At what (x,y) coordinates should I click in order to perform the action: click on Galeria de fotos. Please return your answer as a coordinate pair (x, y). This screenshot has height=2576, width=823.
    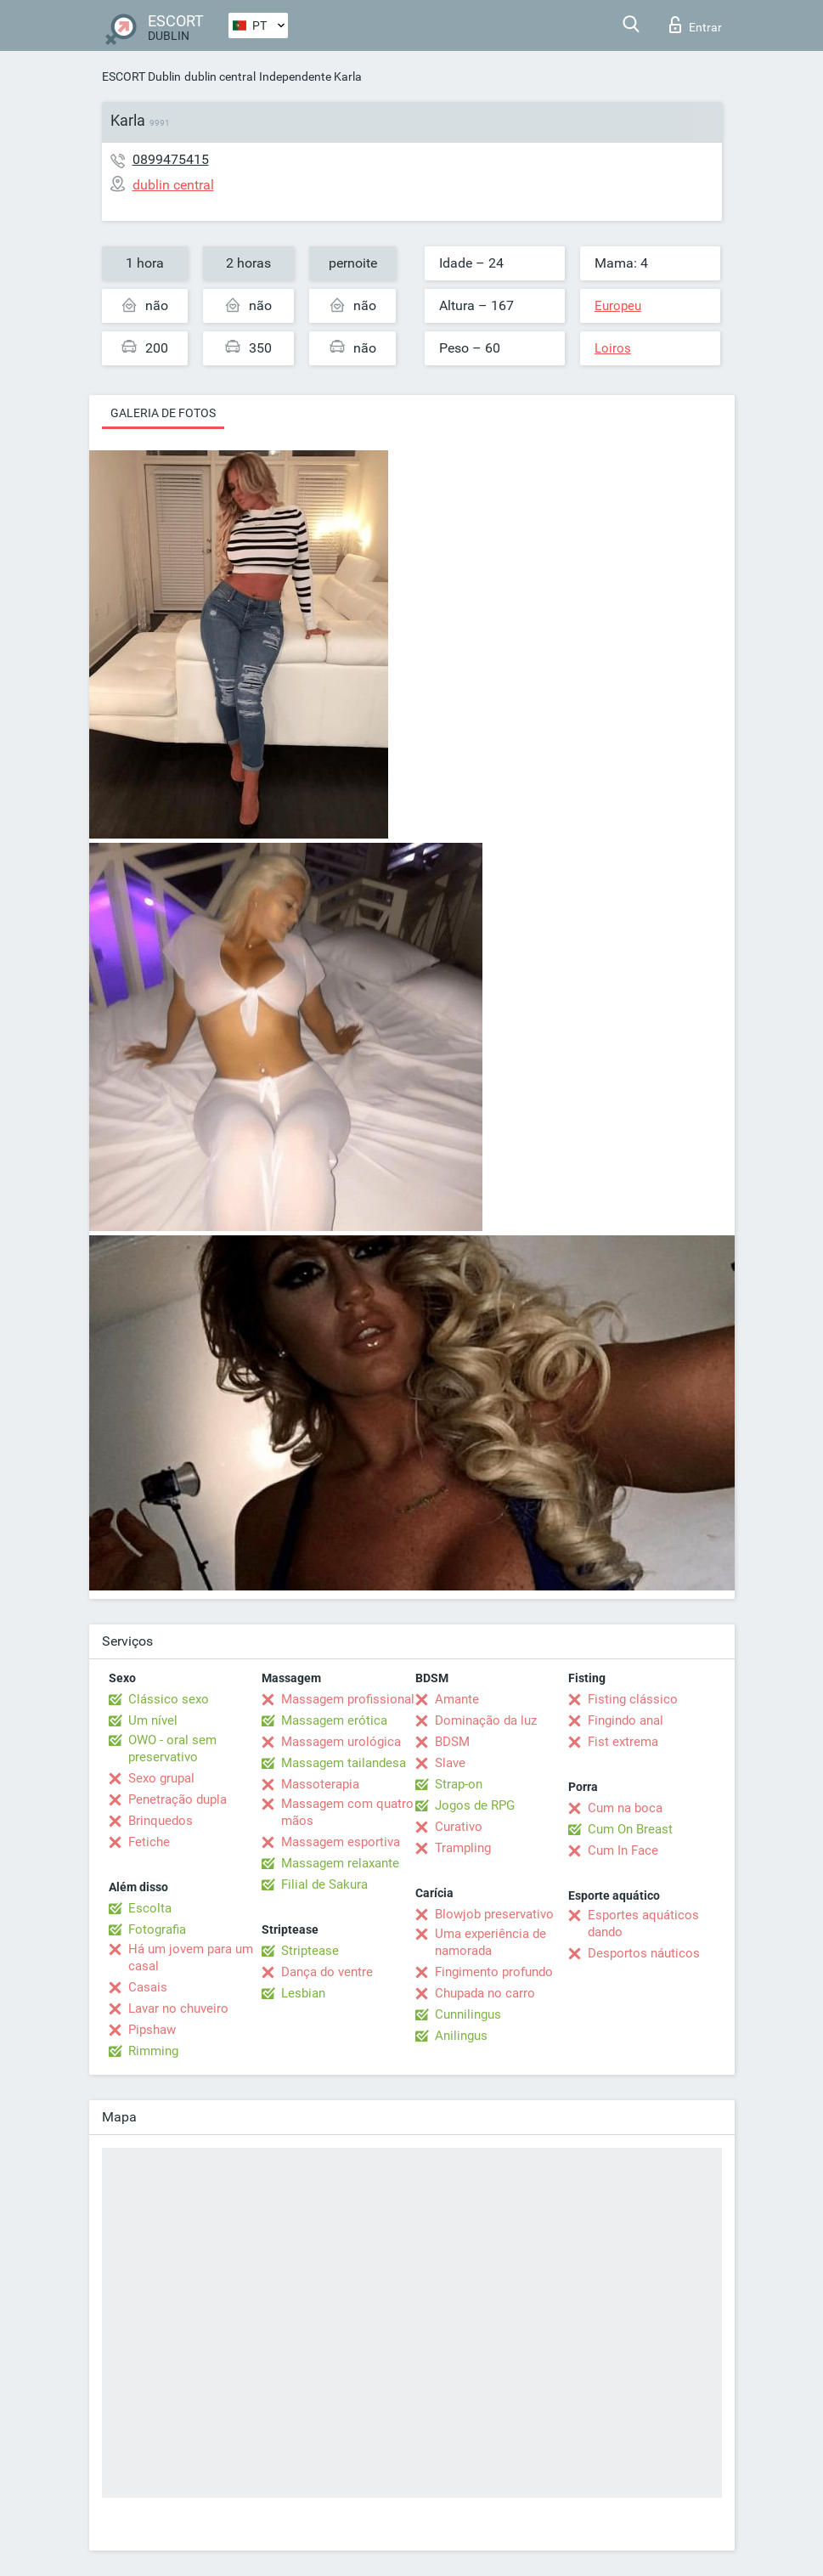
    Looking at the image, I should click on (163, 413).